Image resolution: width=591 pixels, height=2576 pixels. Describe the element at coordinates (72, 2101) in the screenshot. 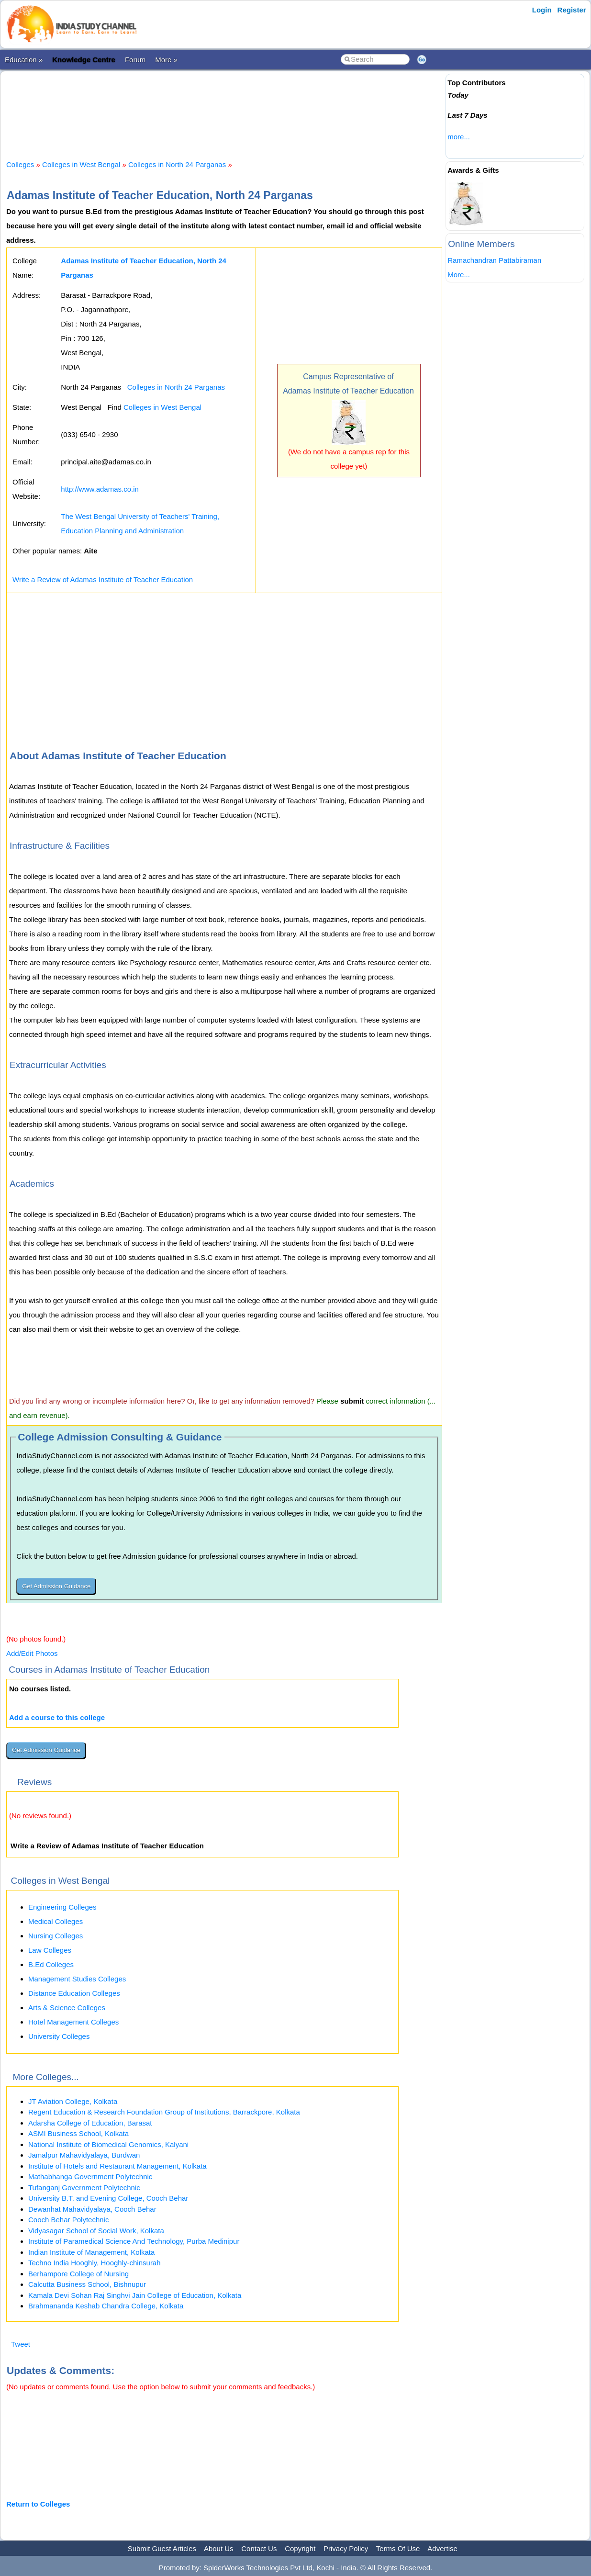

I see `JT Aviation College, Kolkata` at that location.